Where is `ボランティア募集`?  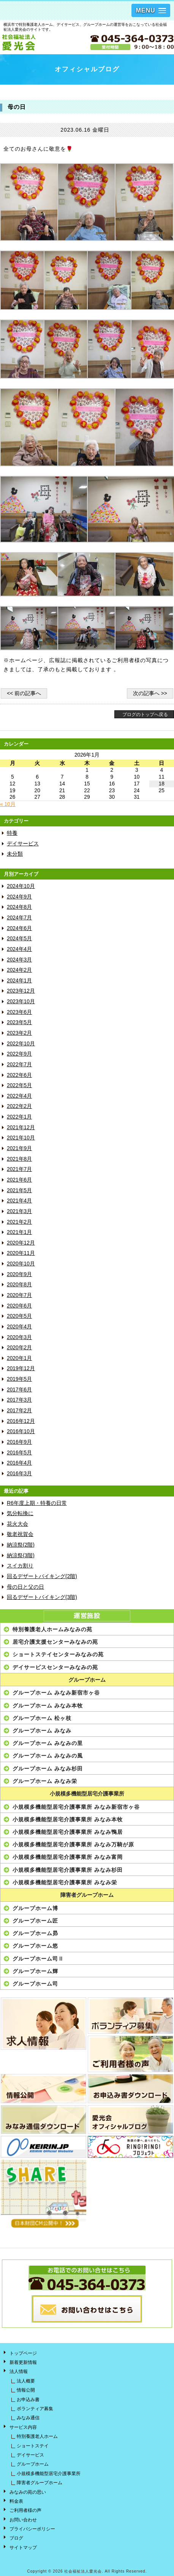 ボランティア募集 is located at coordinates (35, 2408).